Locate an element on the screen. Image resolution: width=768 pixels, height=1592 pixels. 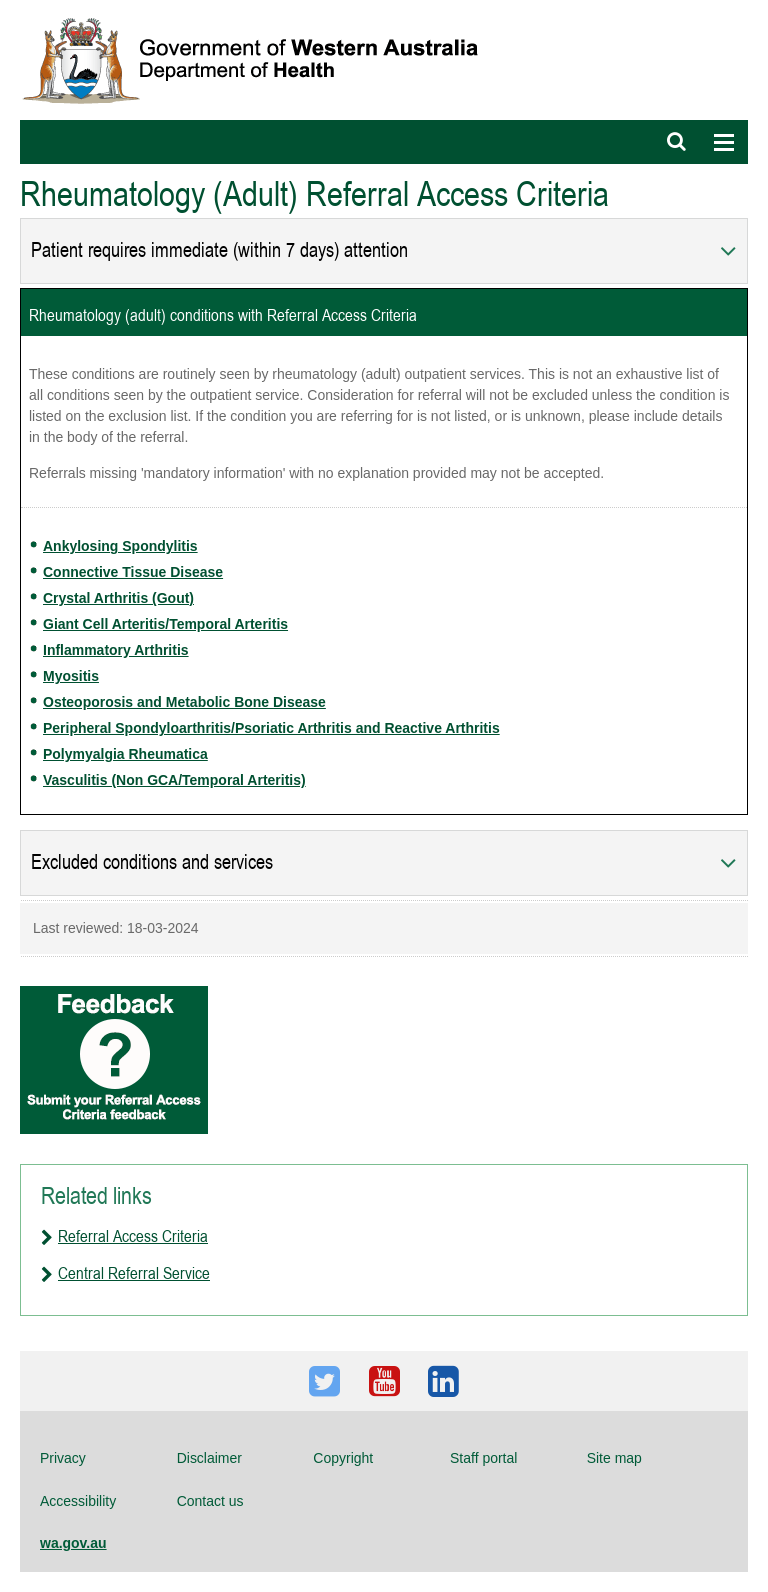
Giant Cell Arteritis/Temporal Arteritis is located at coordinates (165, 624).